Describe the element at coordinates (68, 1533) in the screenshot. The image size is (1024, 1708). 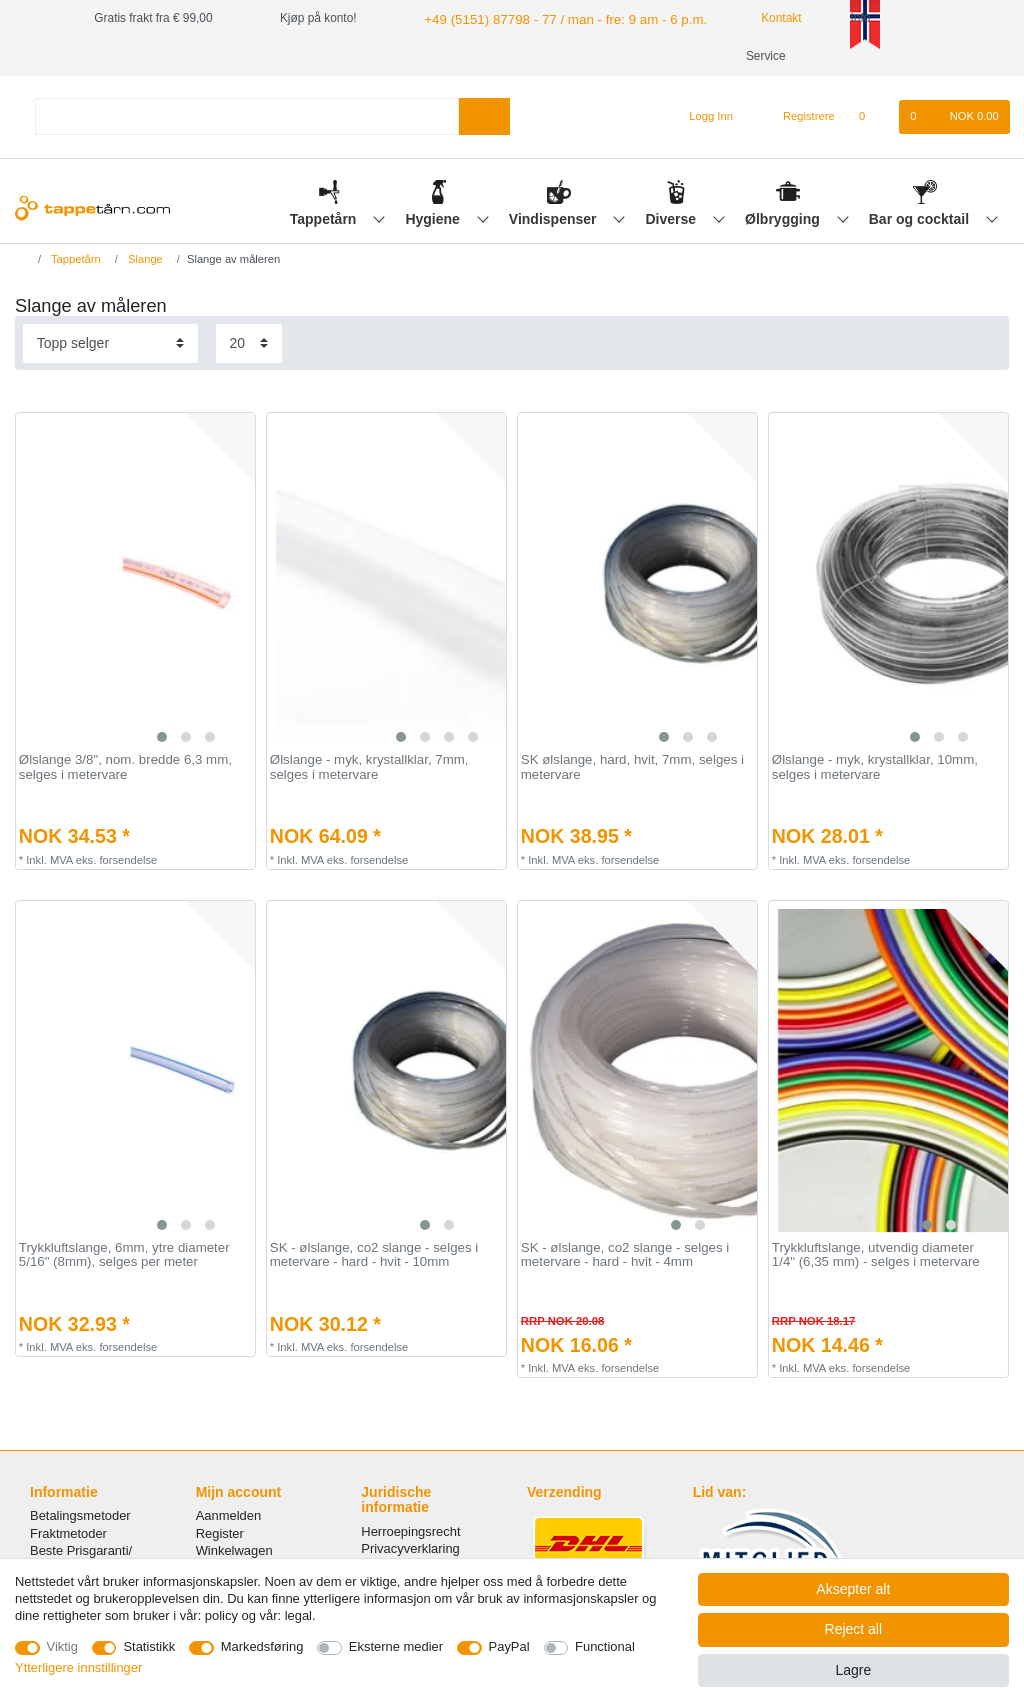
I see `Fraktmetoder` at that location.